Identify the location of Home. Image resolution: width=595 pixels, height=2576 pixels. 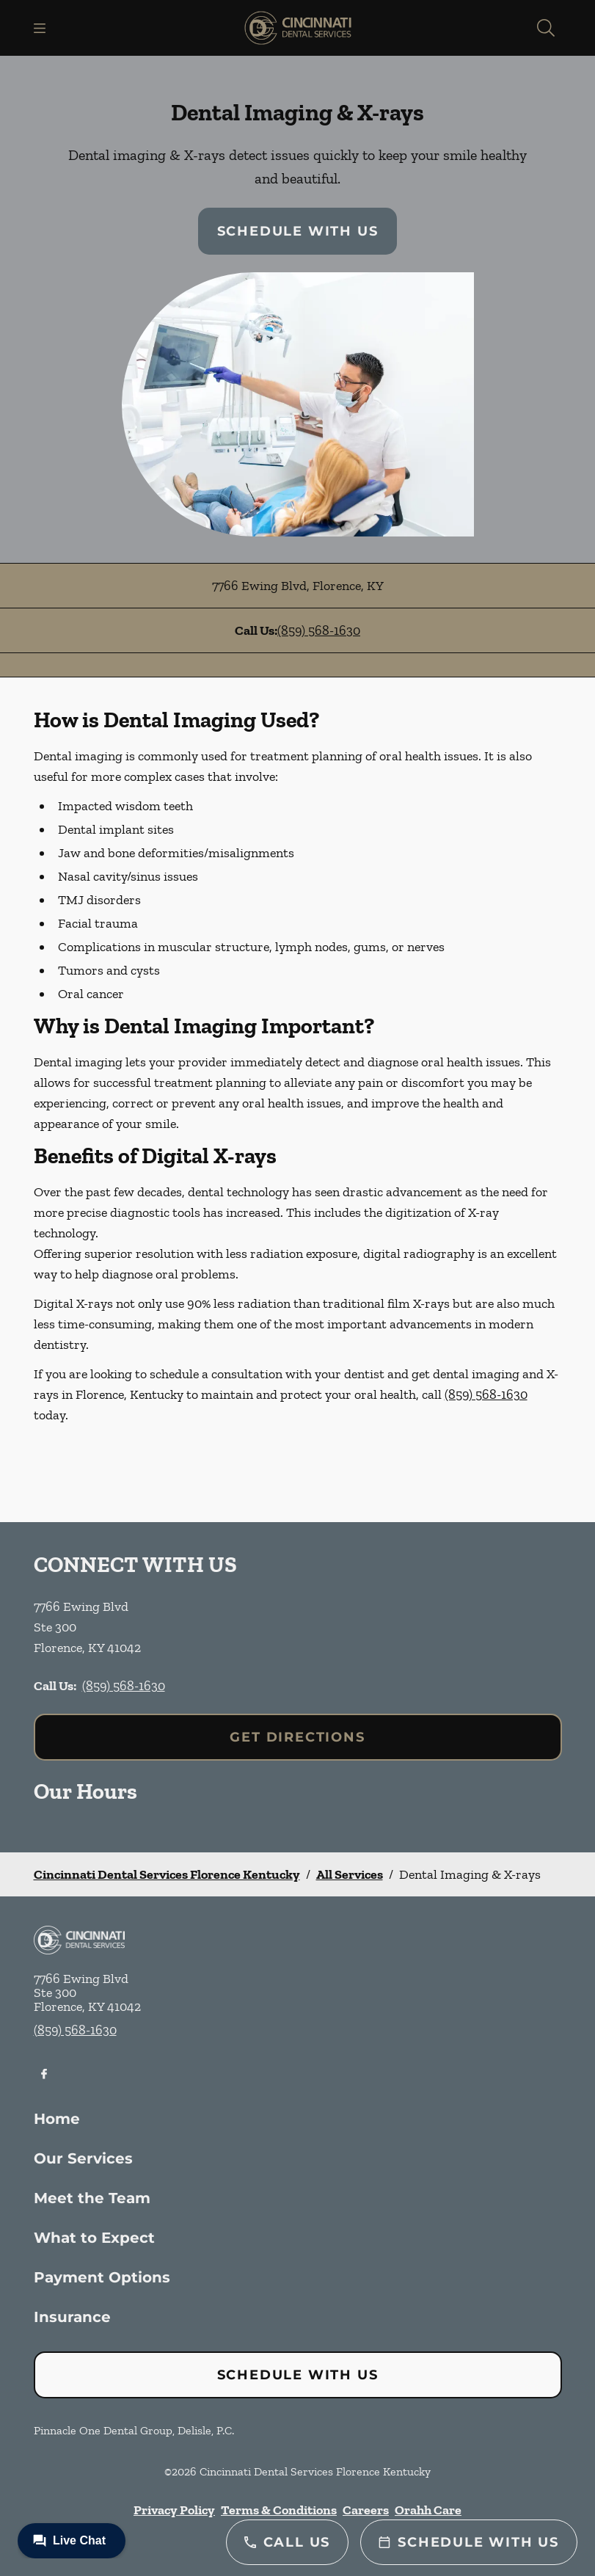
(57, 2119).